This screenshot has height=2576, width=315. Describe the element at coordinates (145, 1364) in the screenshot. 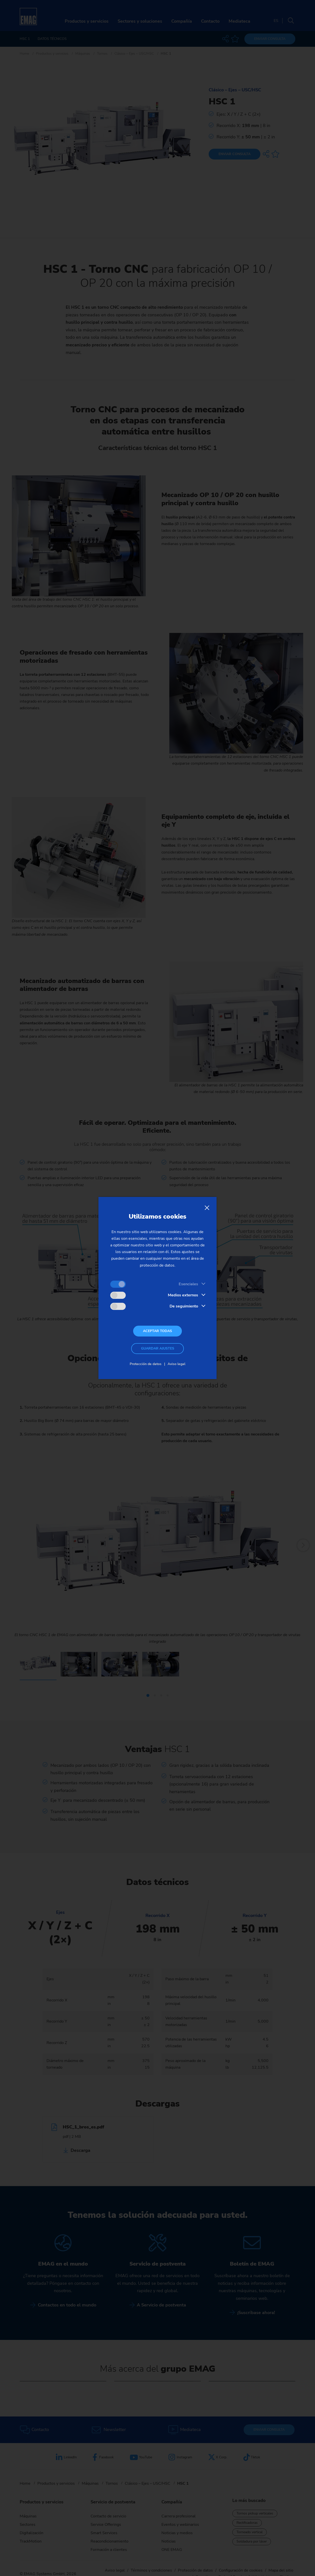

I see `Protección de datos` at that location.